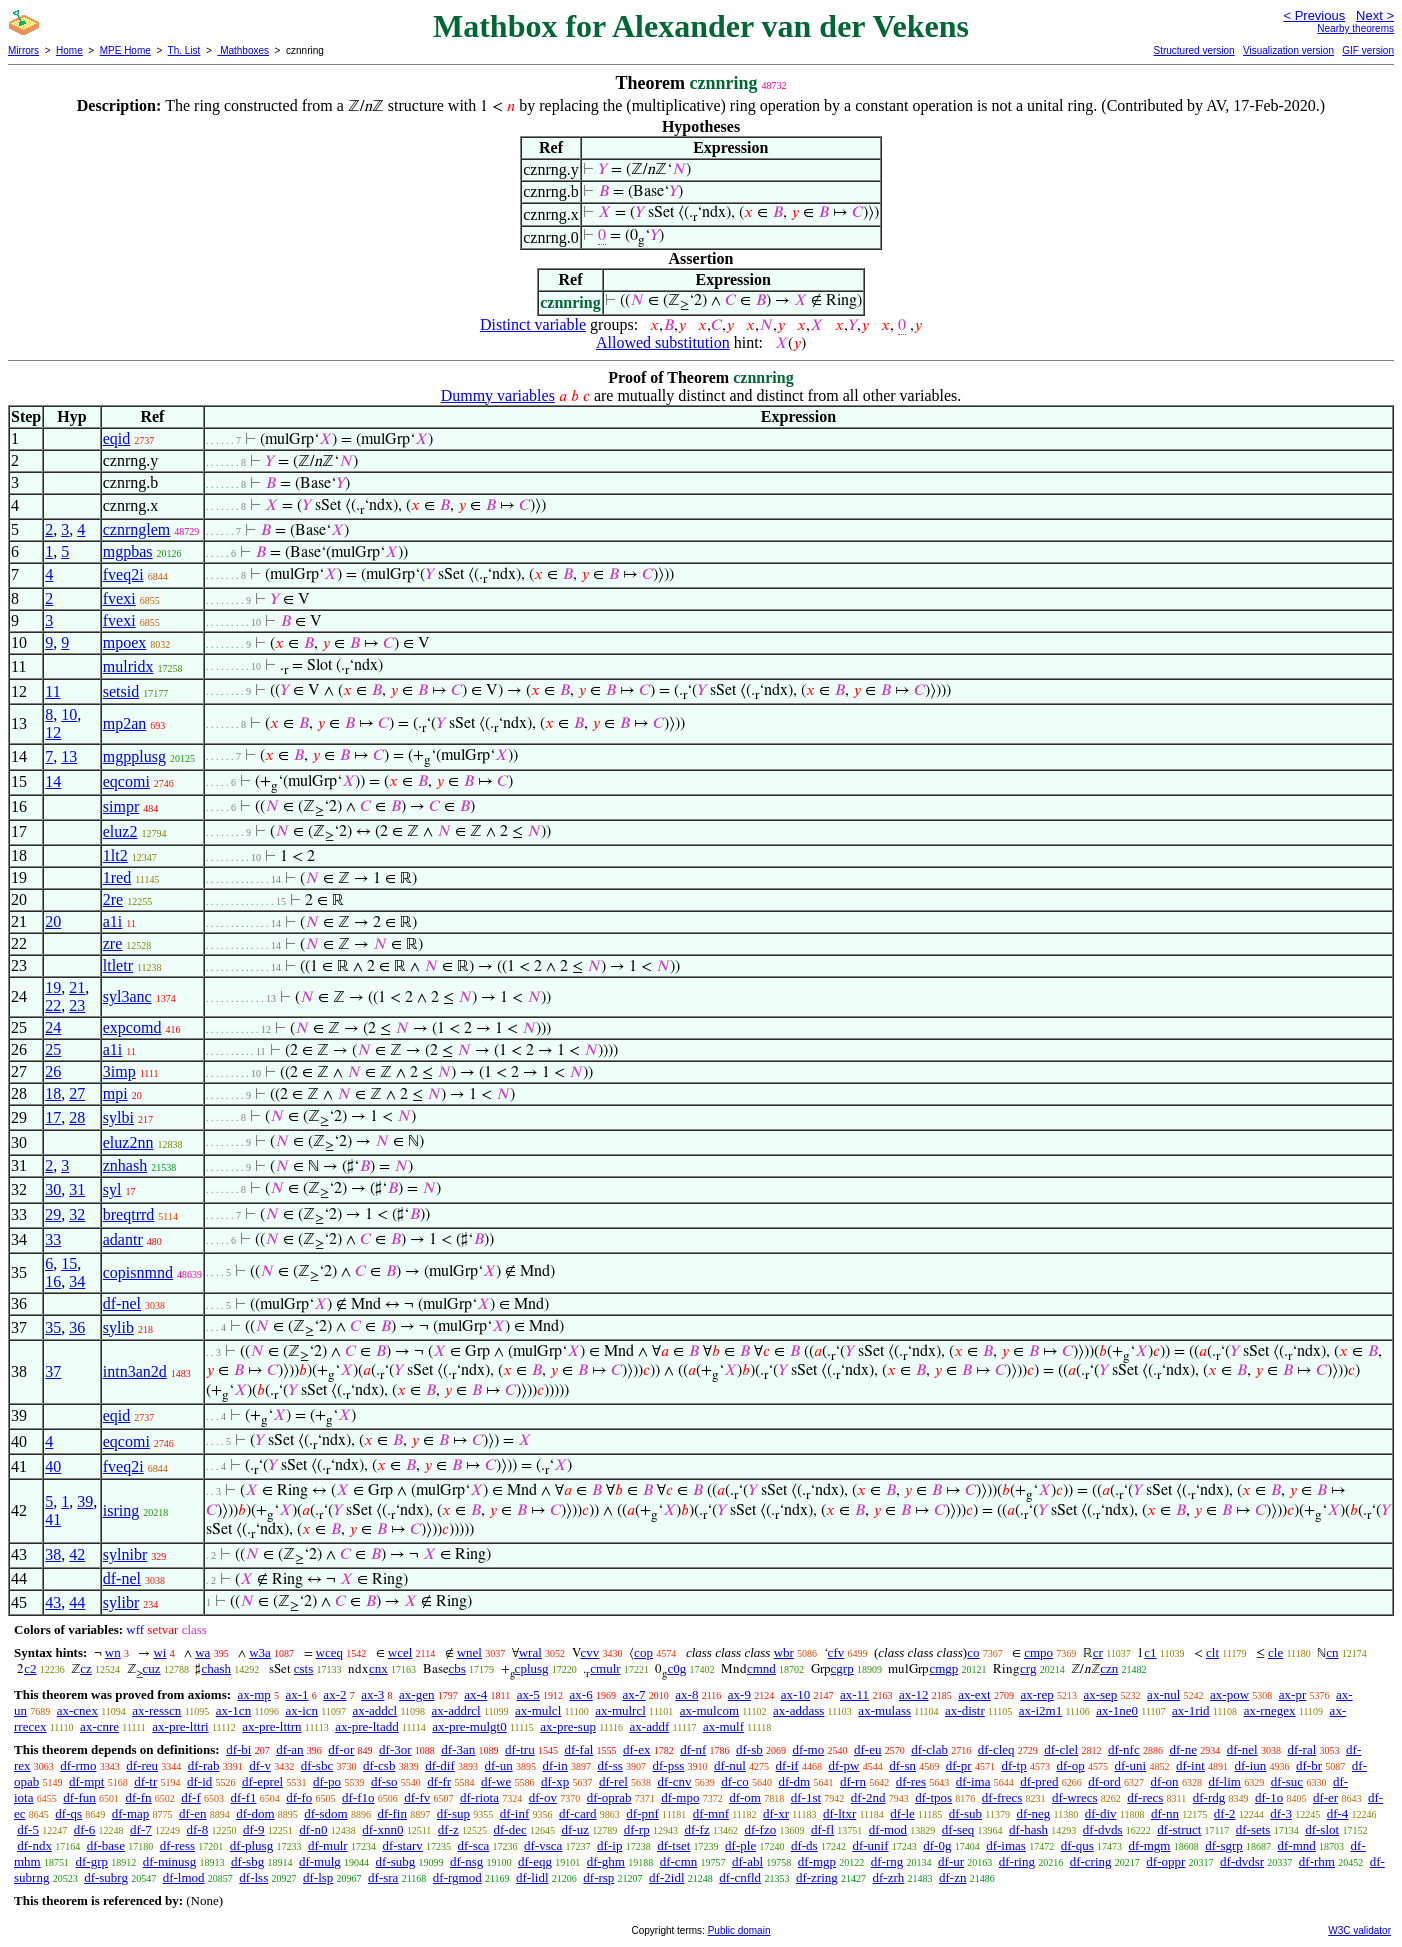 The image size is (1402, 1947). I want to click on df-6, so click(85, 1829).